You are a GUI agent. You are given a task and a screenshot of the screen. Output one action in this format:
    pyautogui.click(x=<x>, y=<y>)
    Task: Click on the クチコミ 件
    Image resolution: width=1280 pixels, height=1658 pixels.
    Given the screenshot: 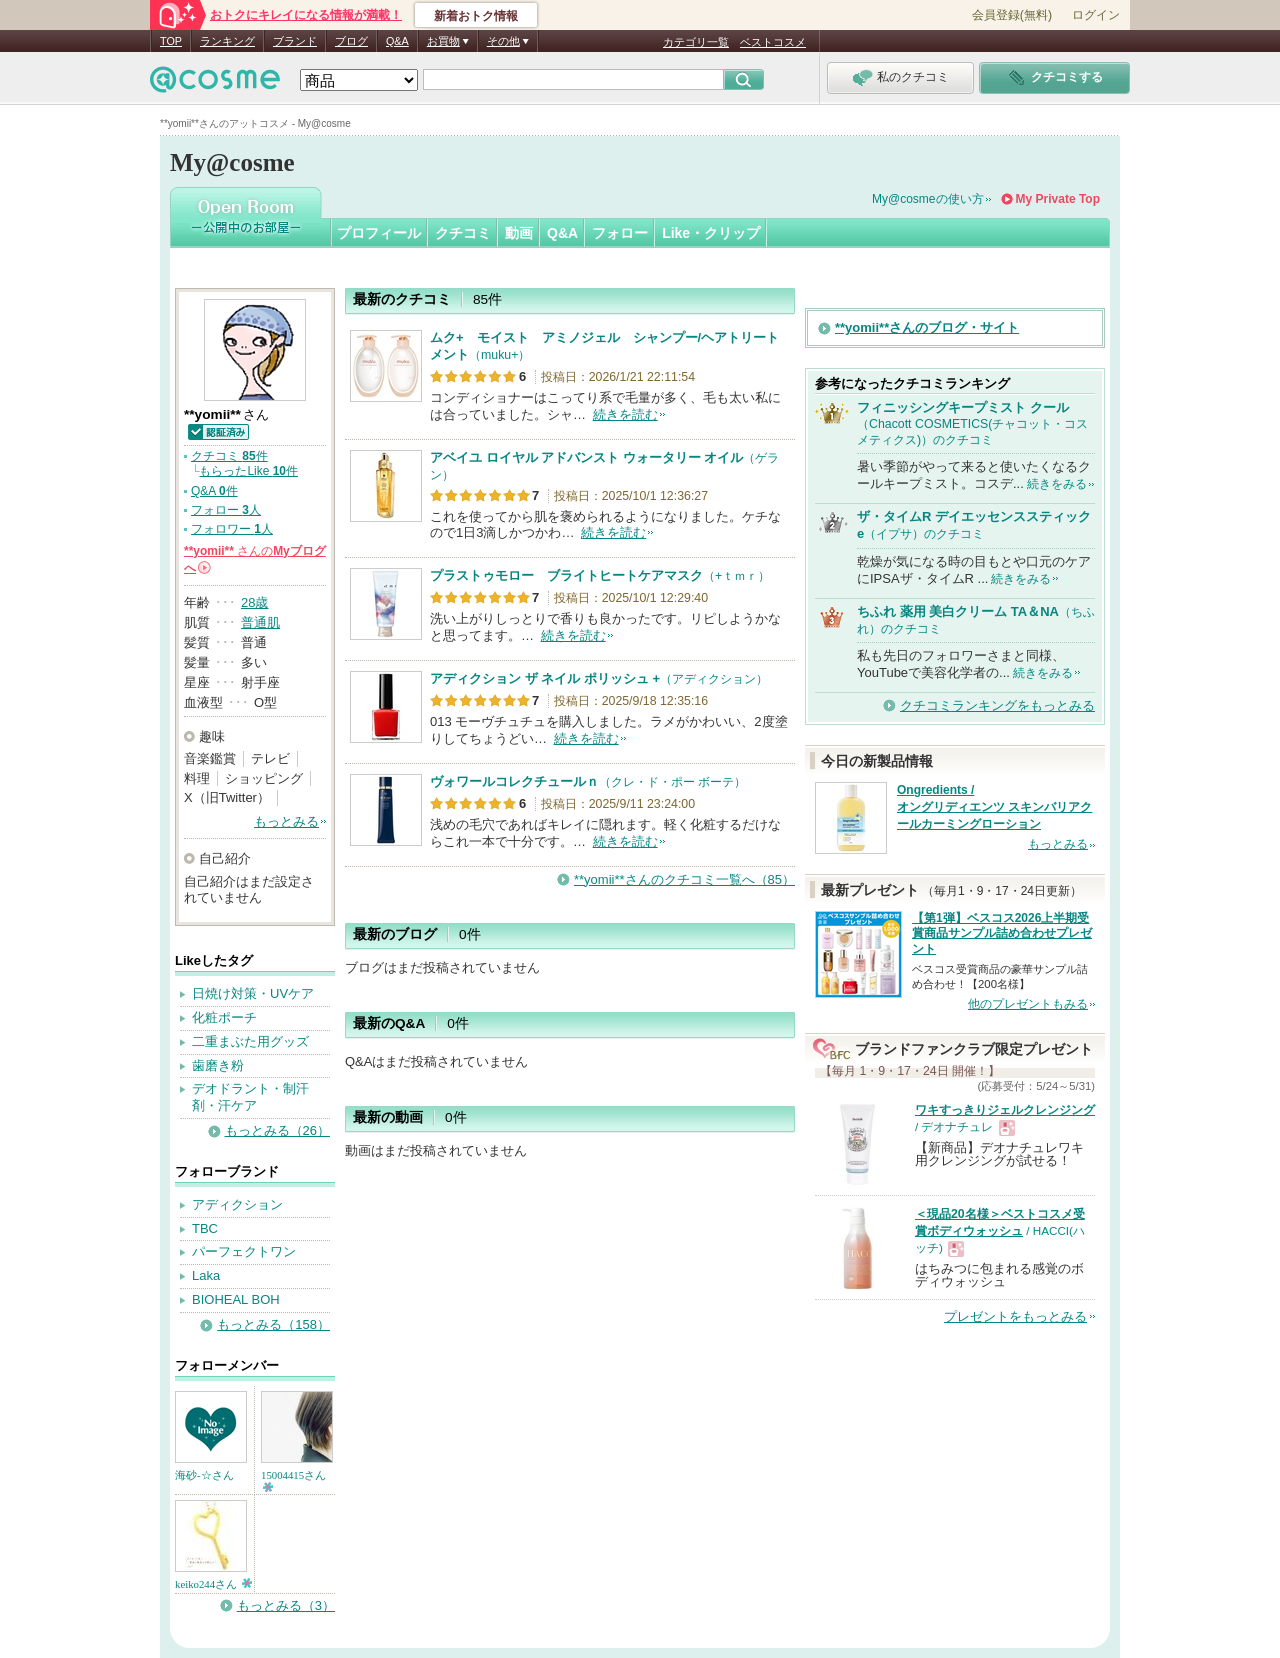 What is the action you would take?
    pyautogui.click(x=229, y=456)
    